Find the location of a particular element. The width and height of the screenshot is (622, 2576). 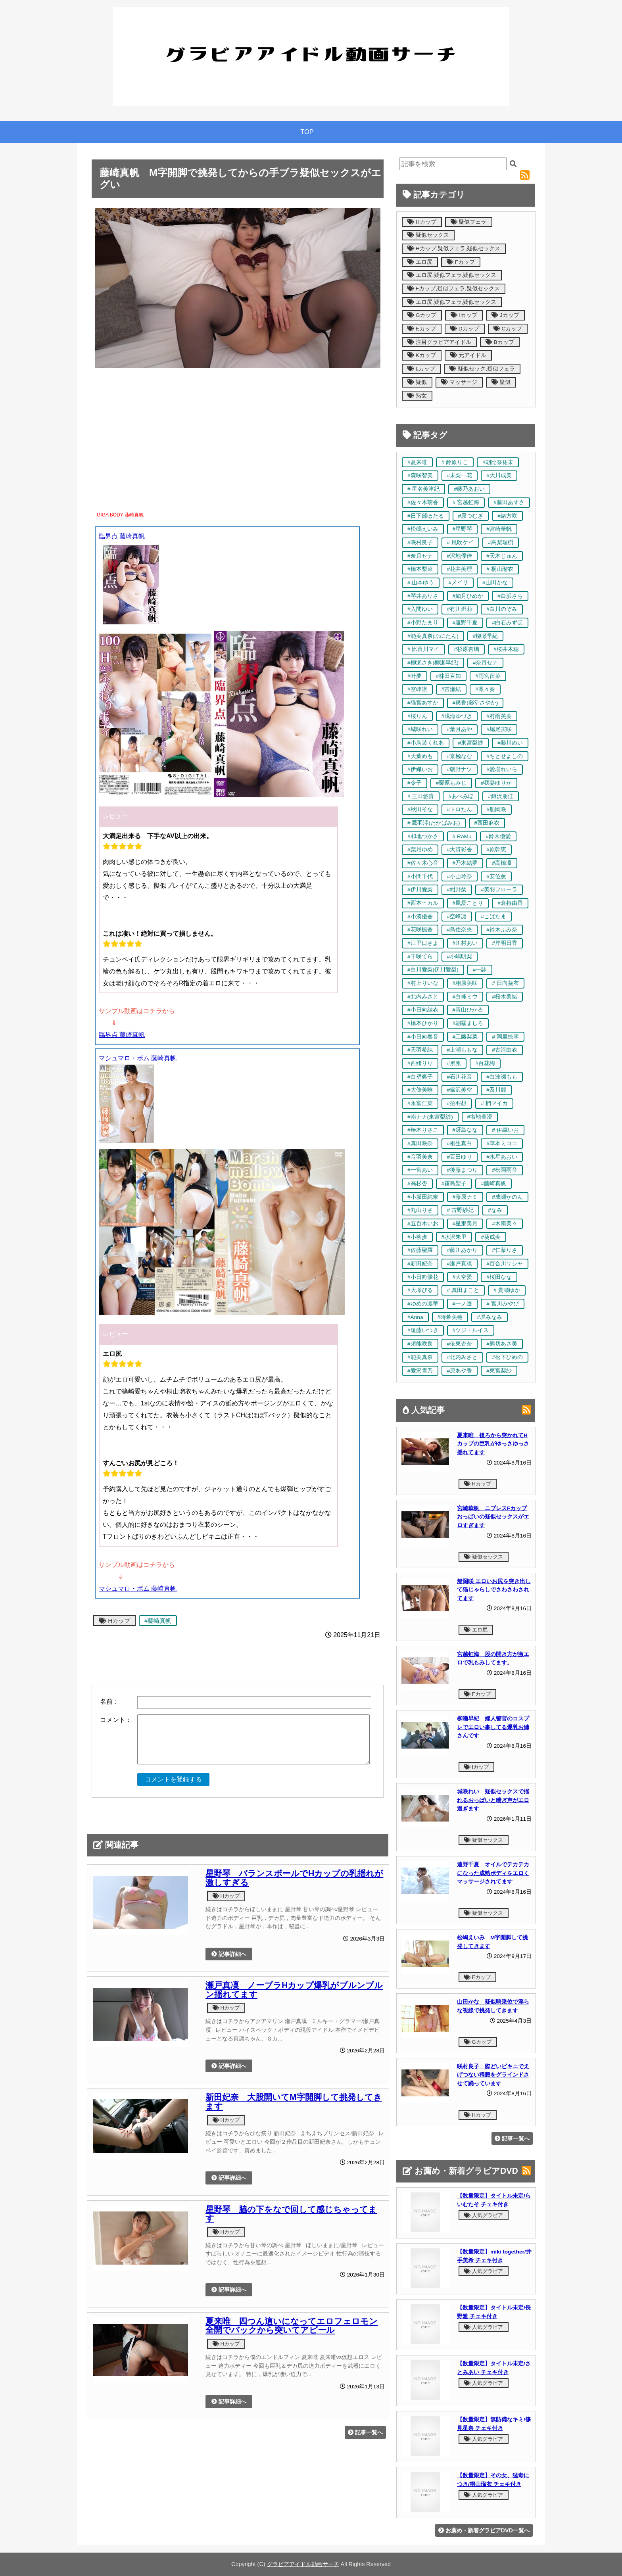

#成瀬かのん is located at coordinates (507, 1197).